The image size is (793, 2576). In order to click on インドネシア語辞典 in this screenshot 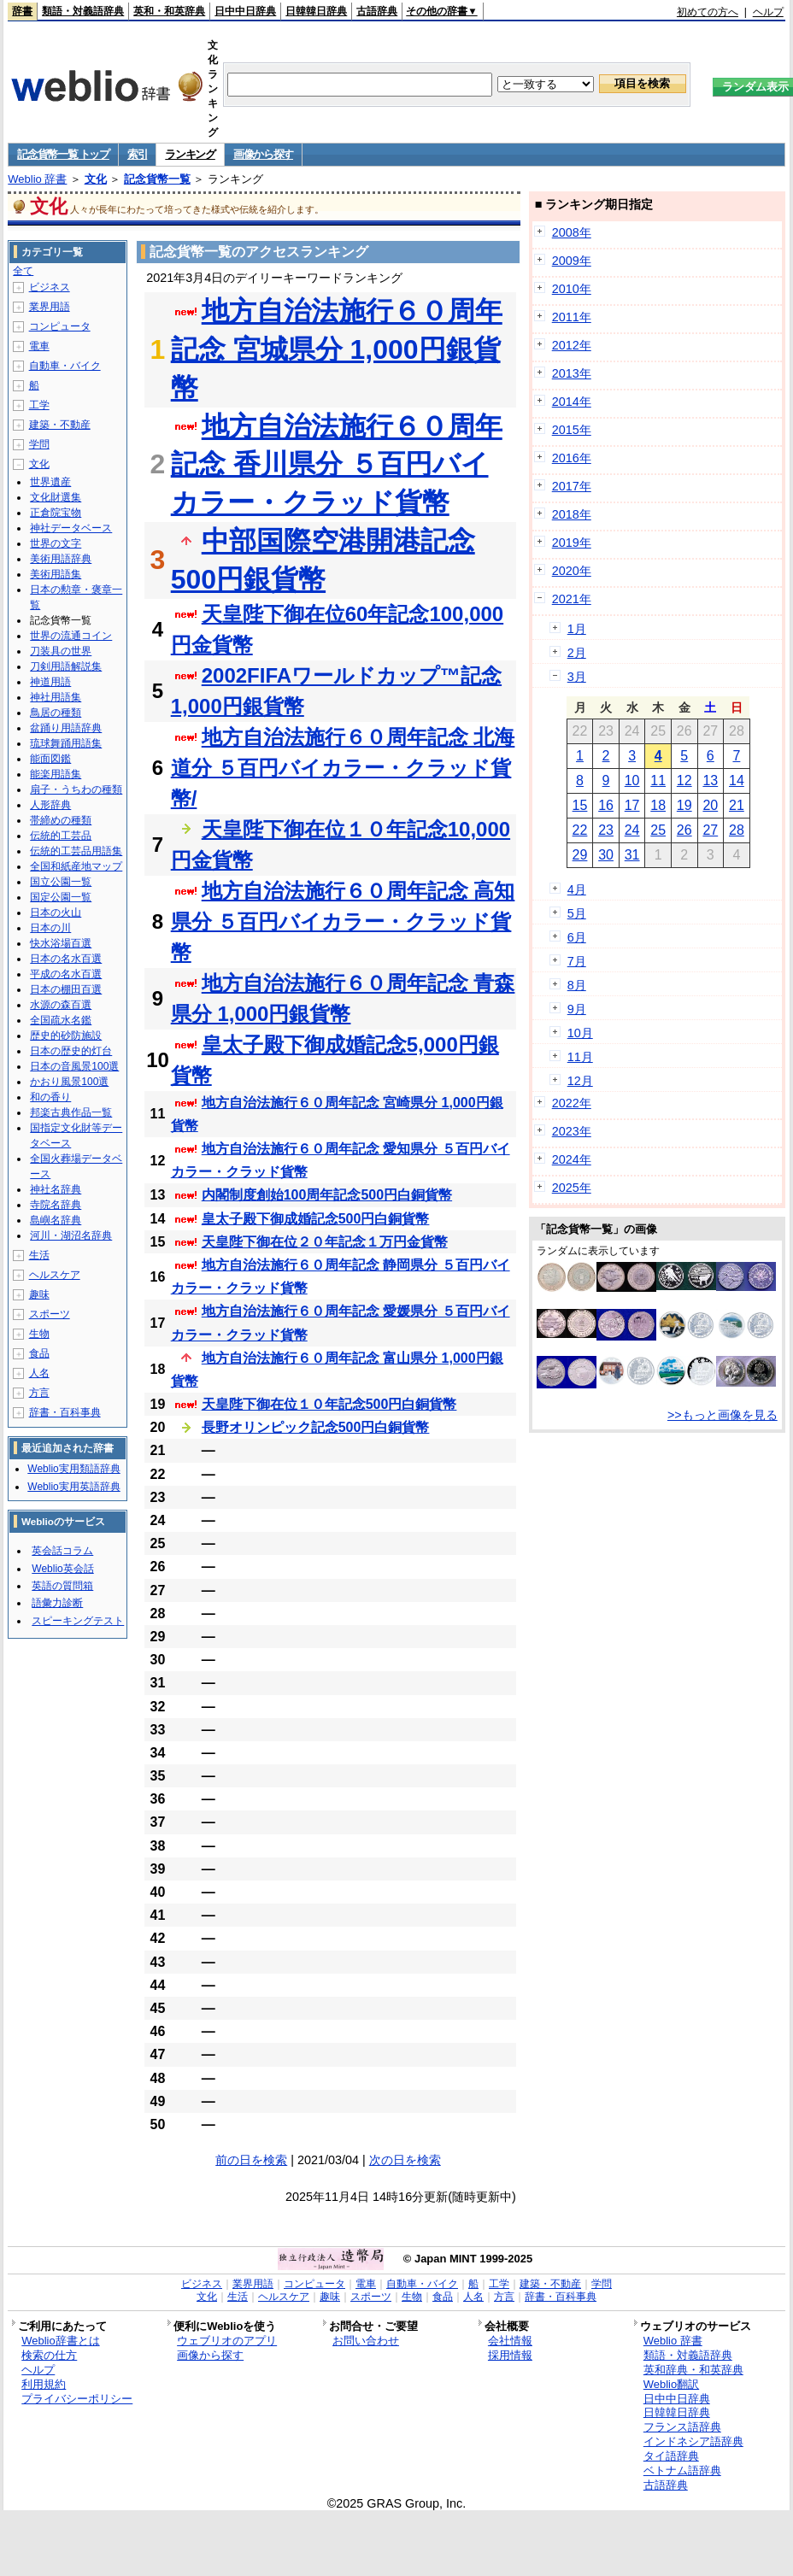, I will do `click(693, 2441)`.